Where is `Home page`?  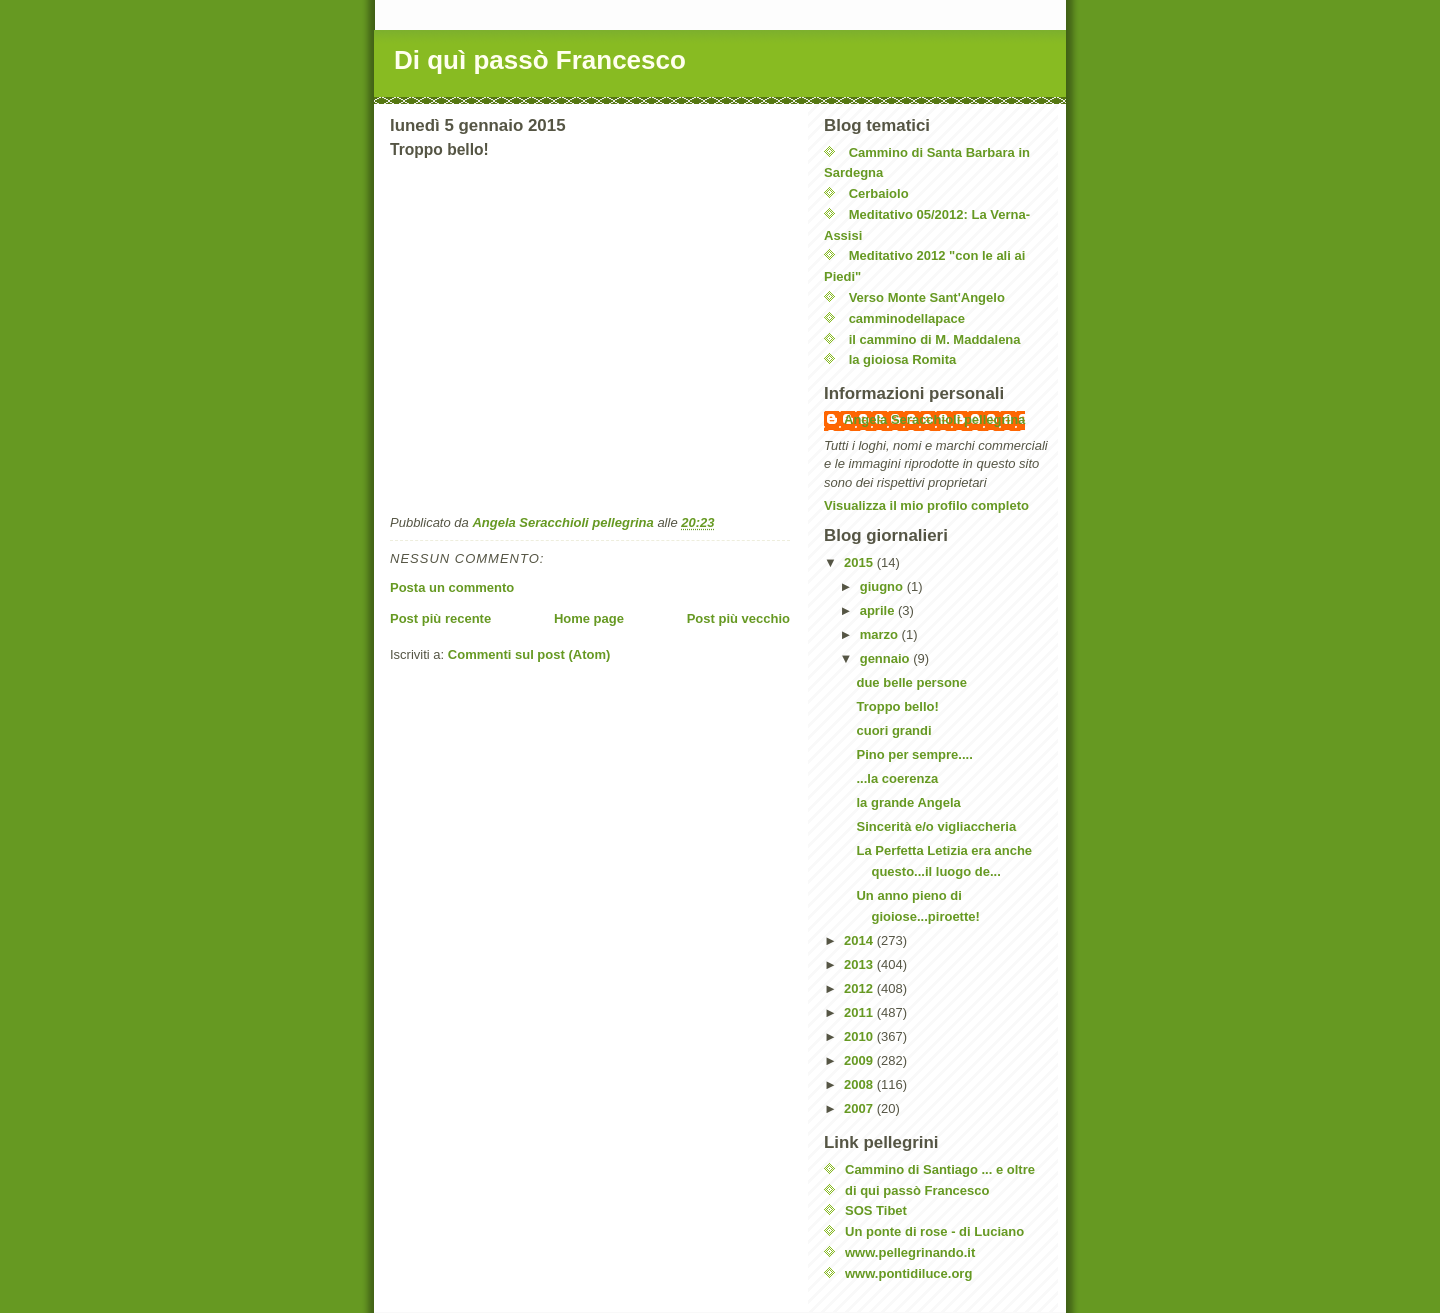
Home page is located at coordinates (589, 618).